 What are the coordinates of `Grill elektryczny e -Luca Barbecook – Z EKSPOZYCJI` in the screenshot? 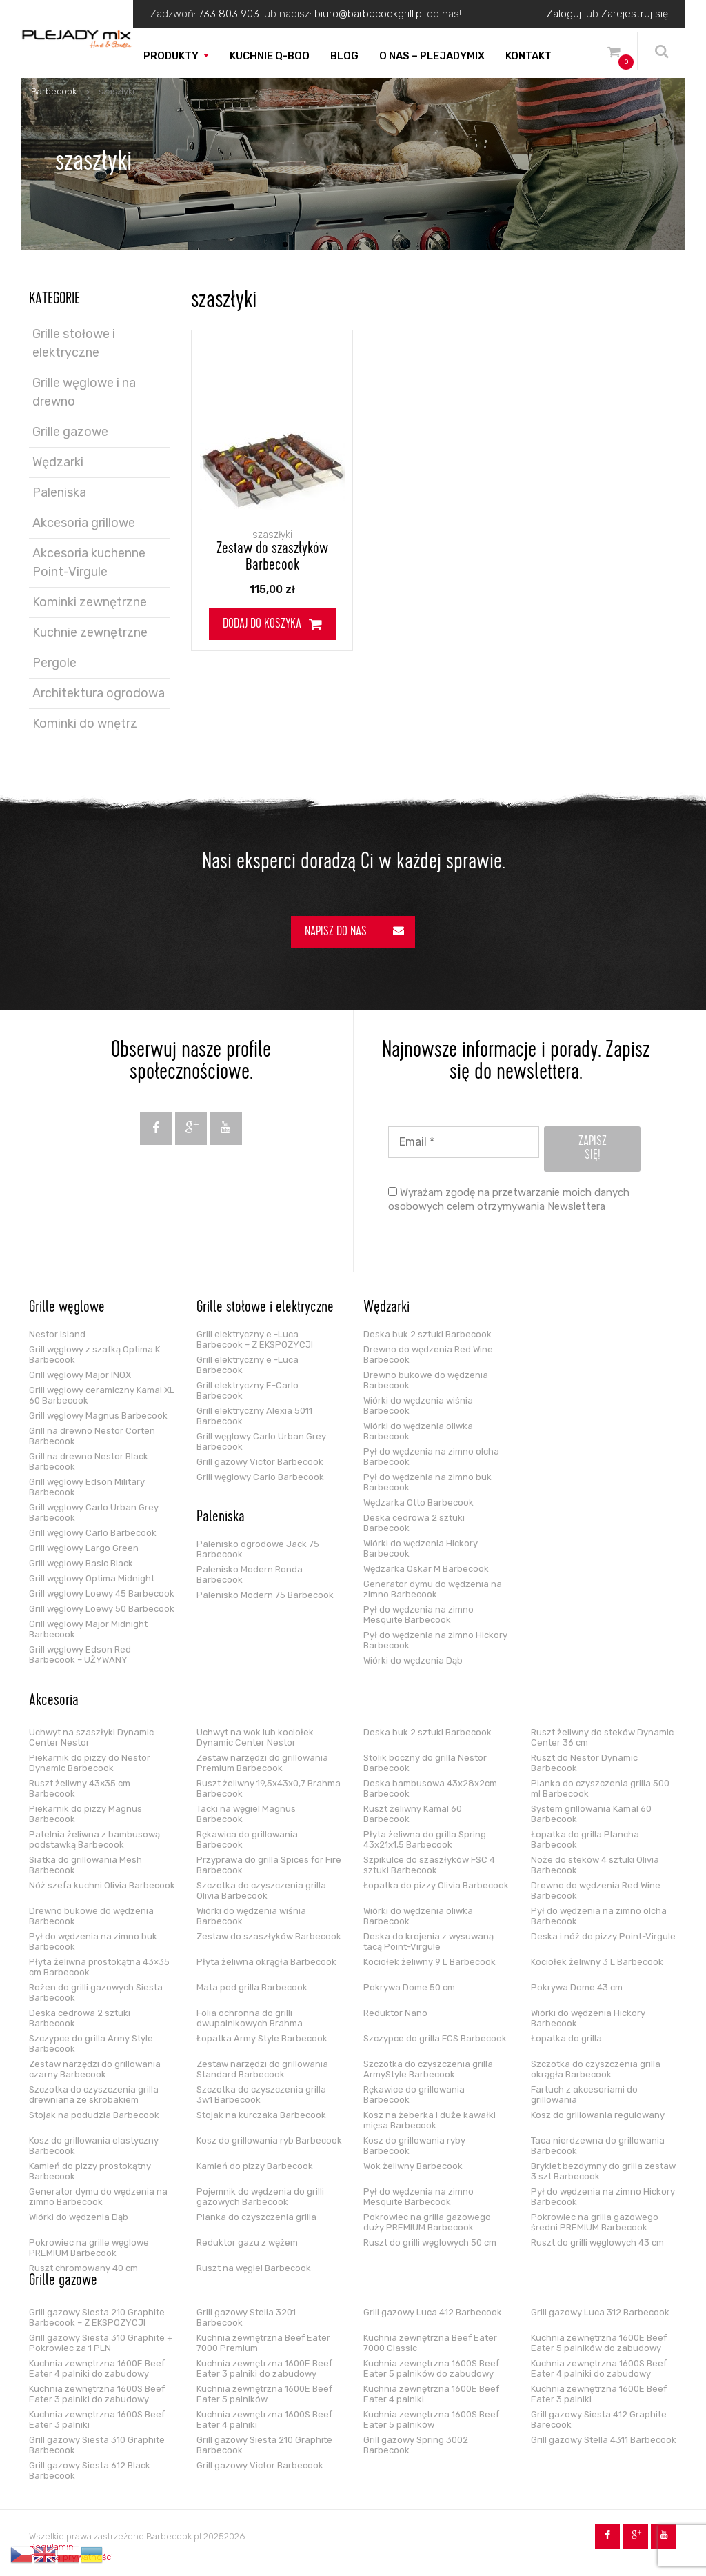 It's located at (254, 1339).